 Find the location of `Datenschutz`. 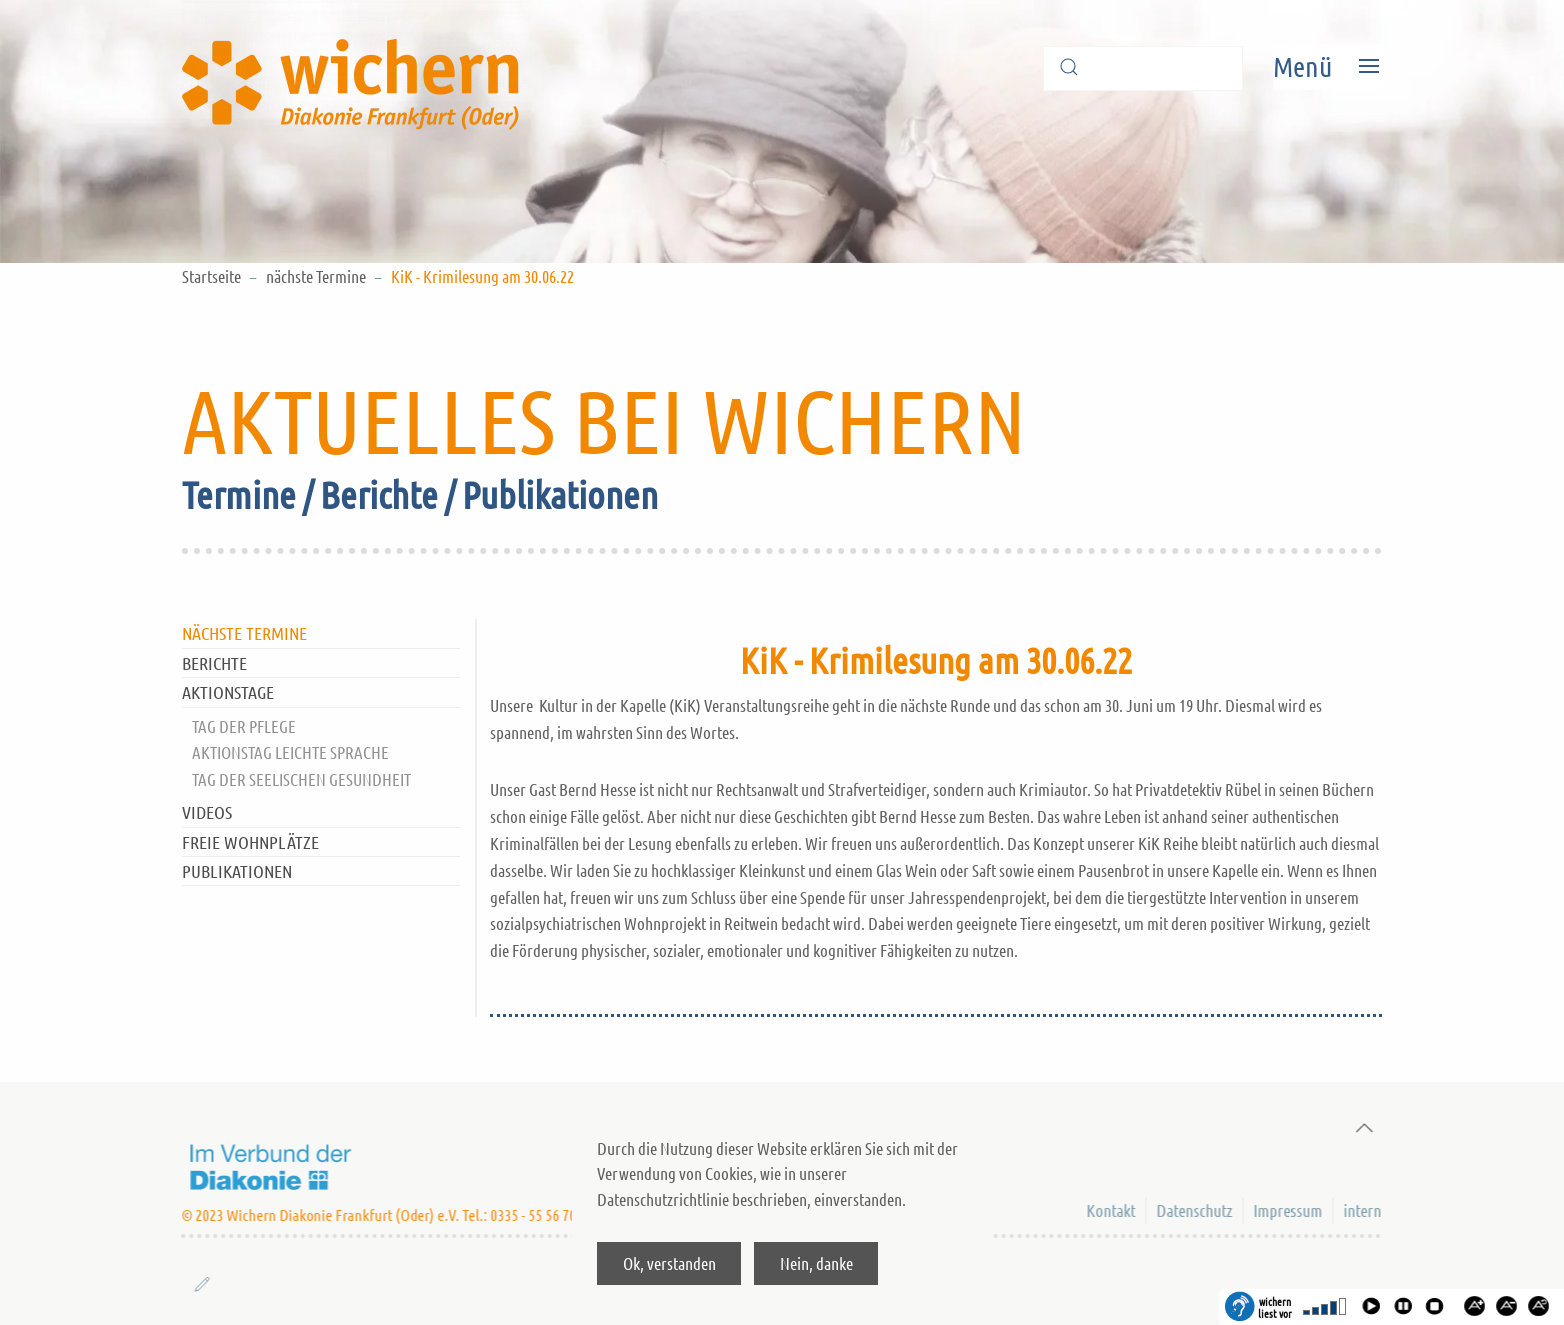

Datenschutz is located at coordinates (1193, 1210).